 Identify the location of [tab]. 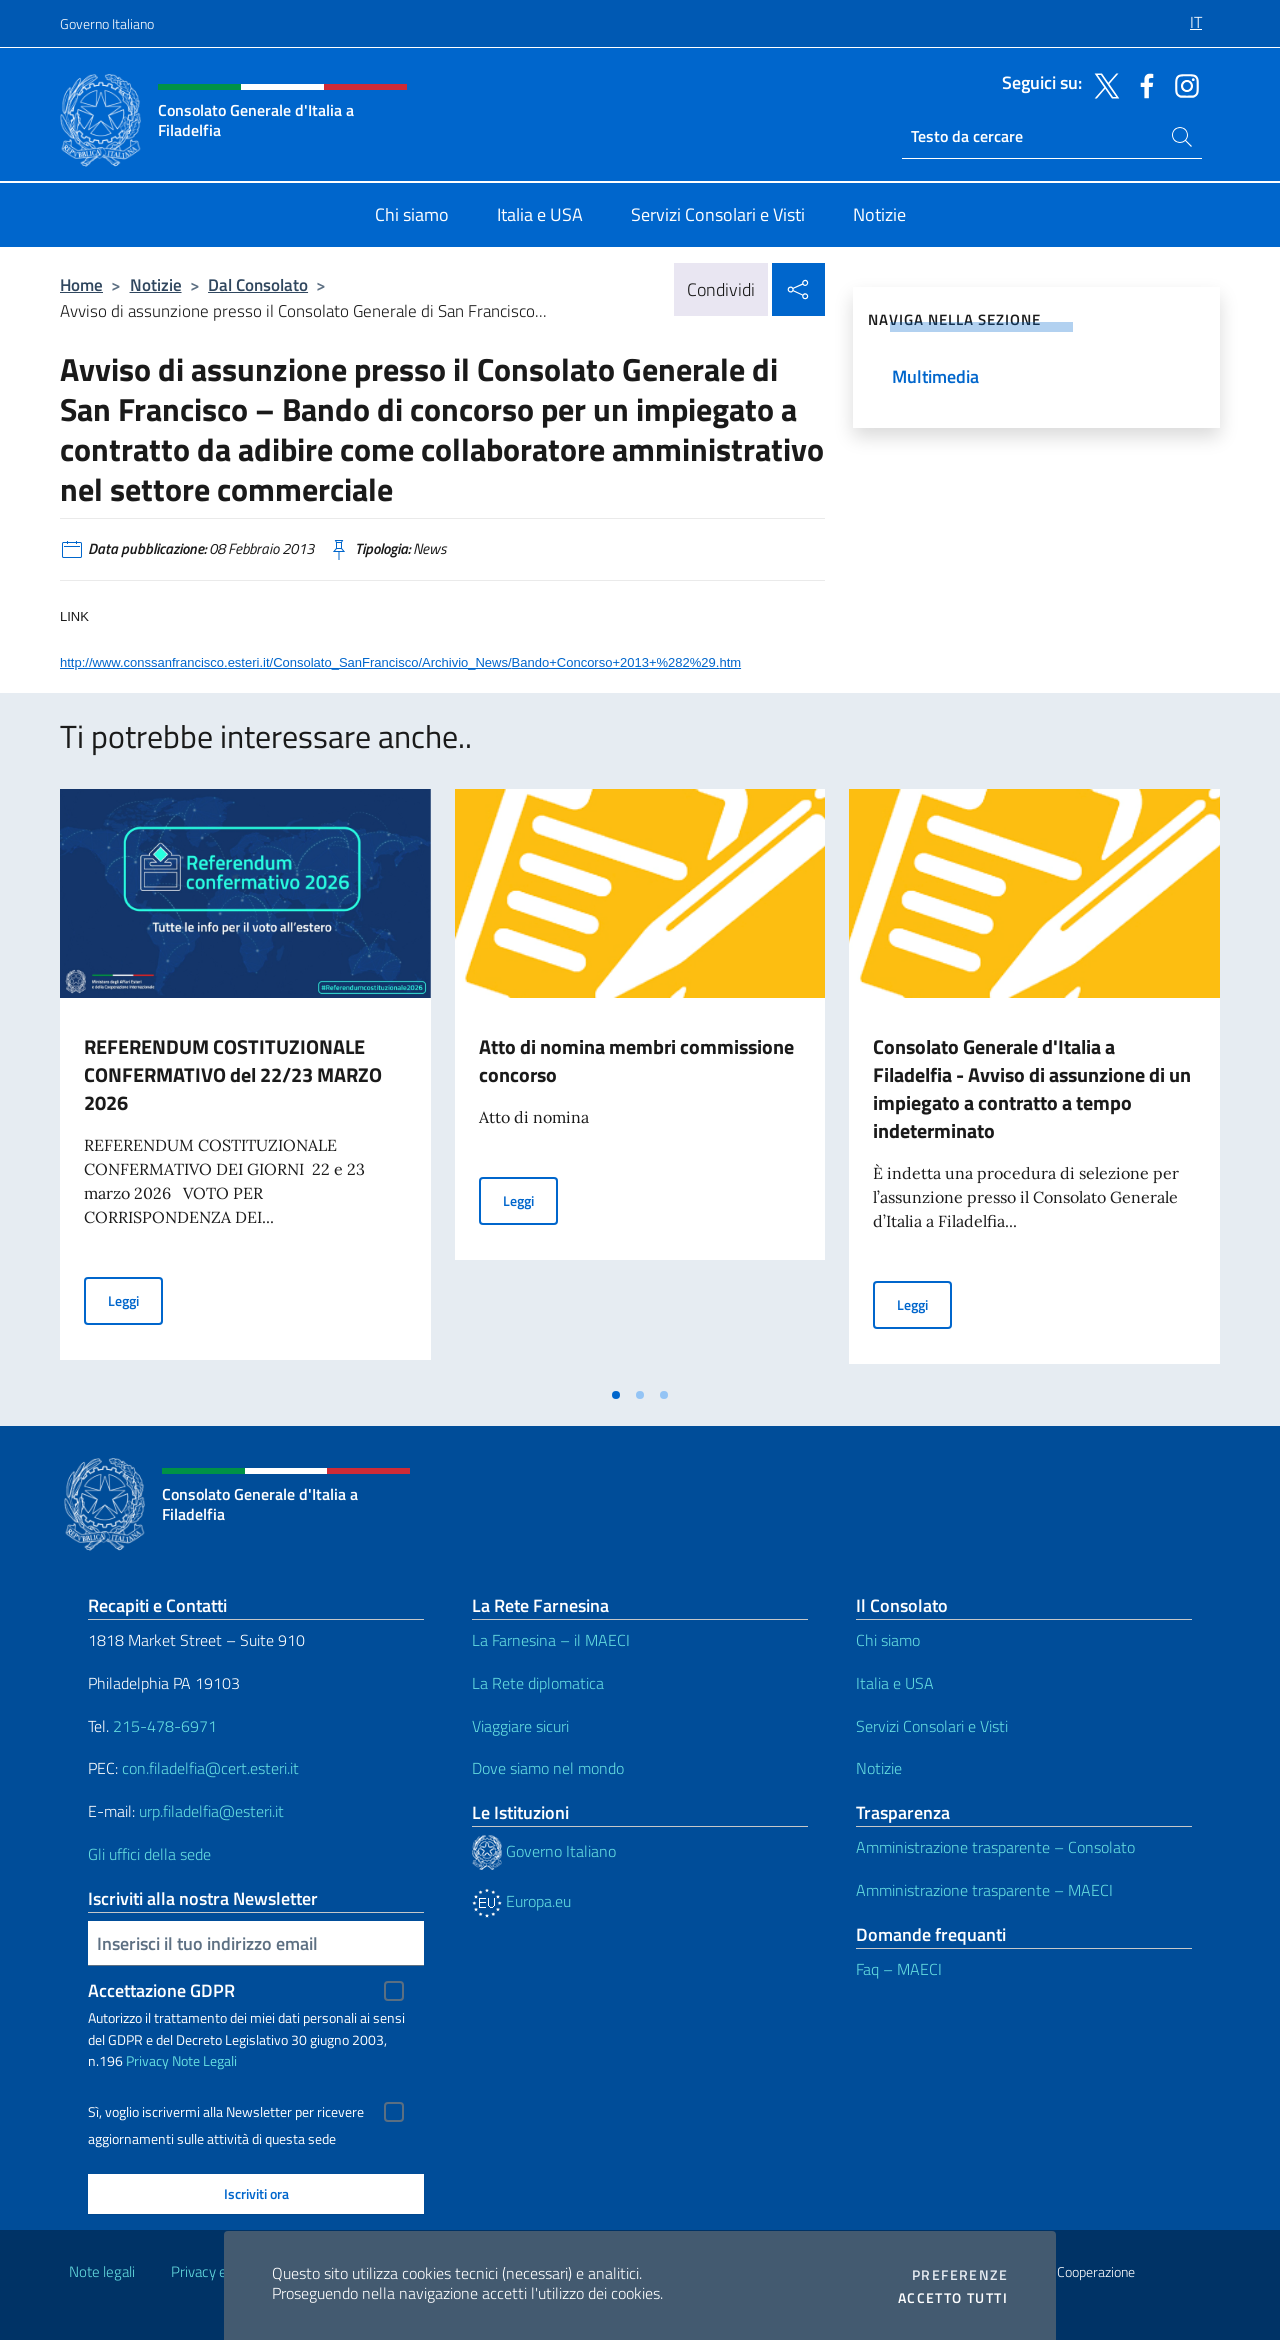
(616, 1395).